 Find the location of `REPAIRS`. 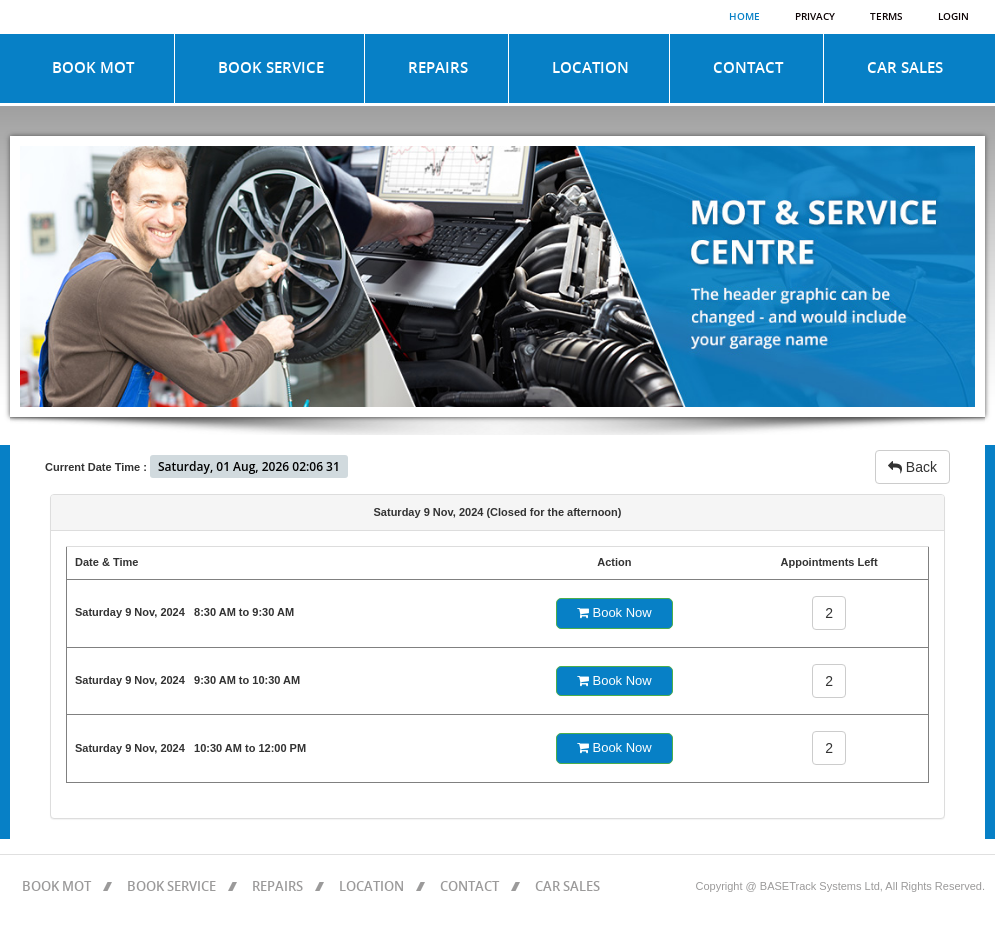

REPAIRS is located at coordinates (438, 68).